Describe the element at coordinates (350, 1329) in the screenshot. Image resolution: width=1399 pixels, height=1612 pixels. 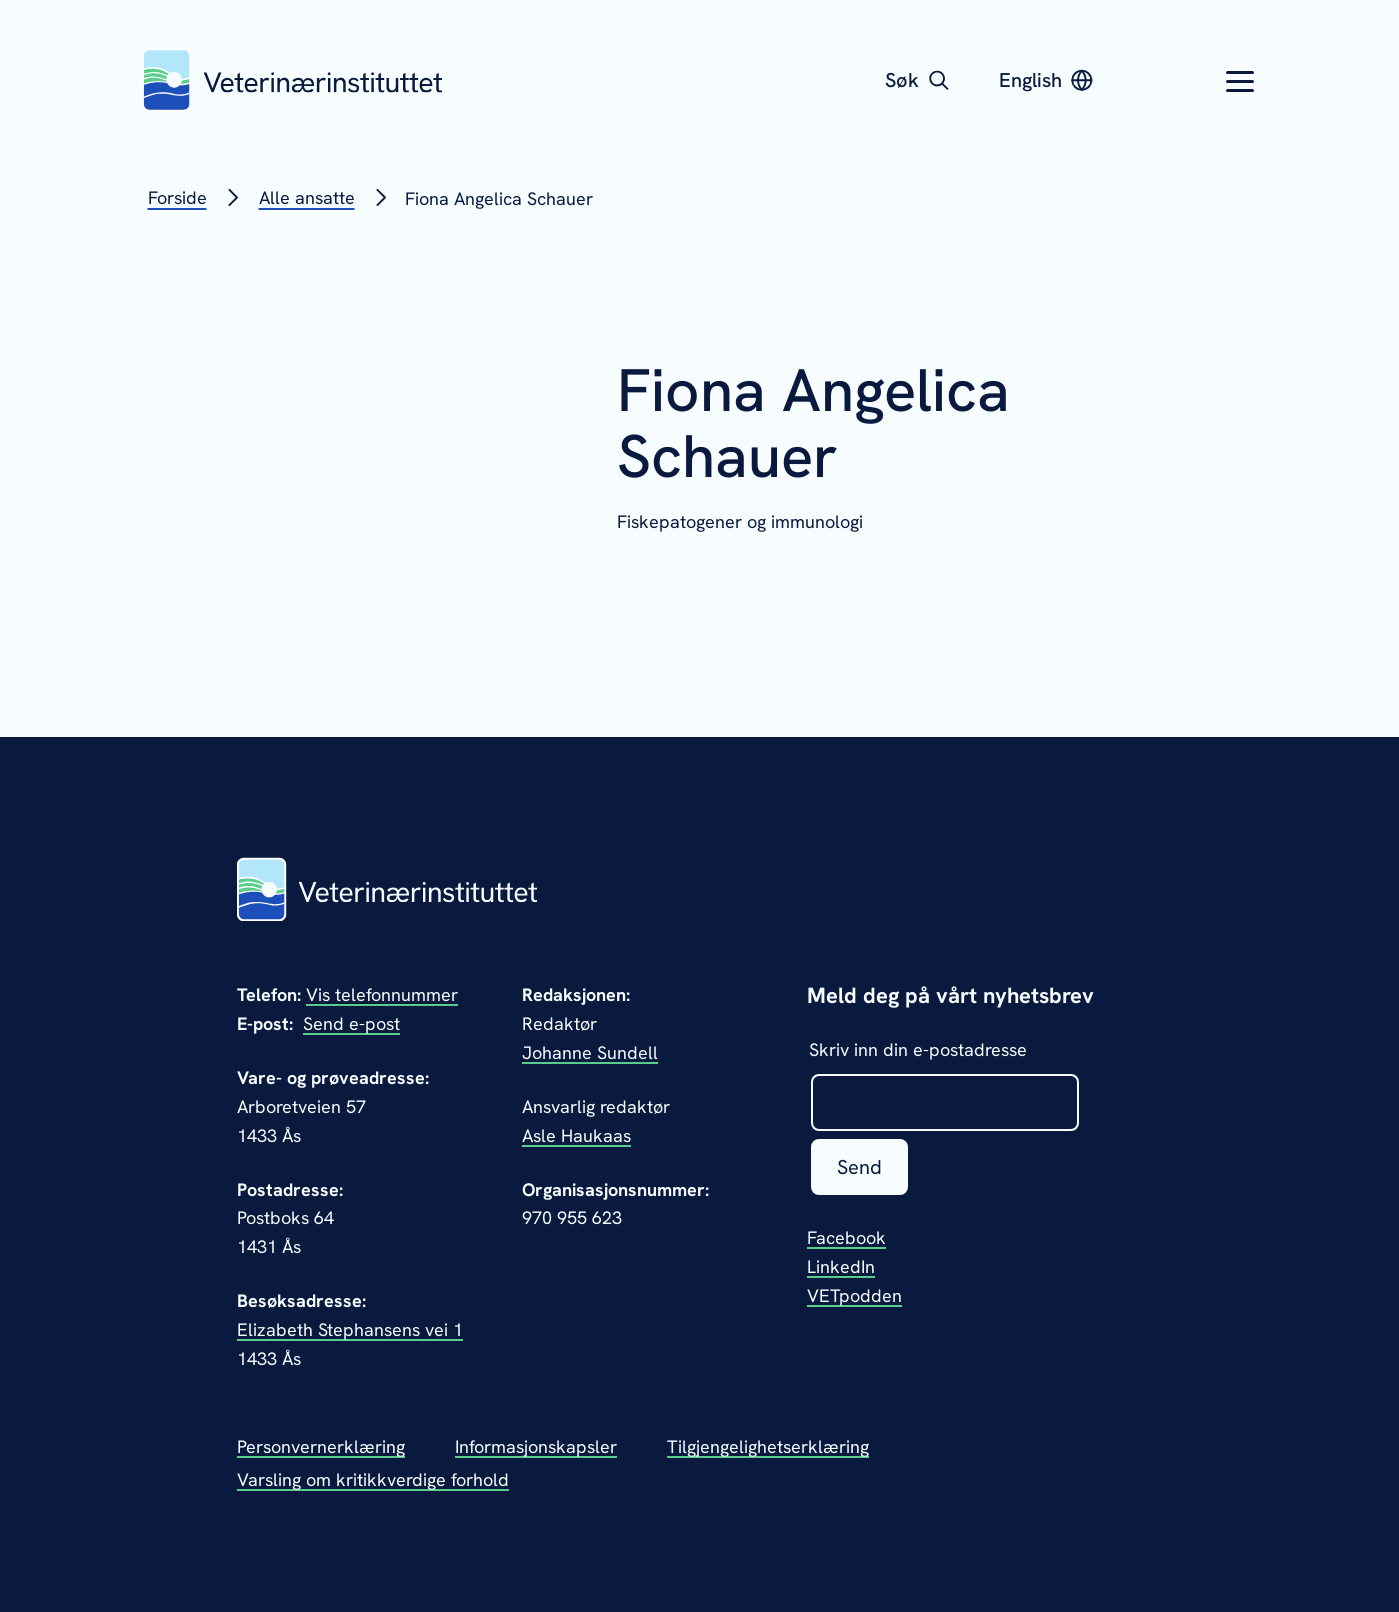
I see `Elizabeth Stephansens vei 1` at that location.